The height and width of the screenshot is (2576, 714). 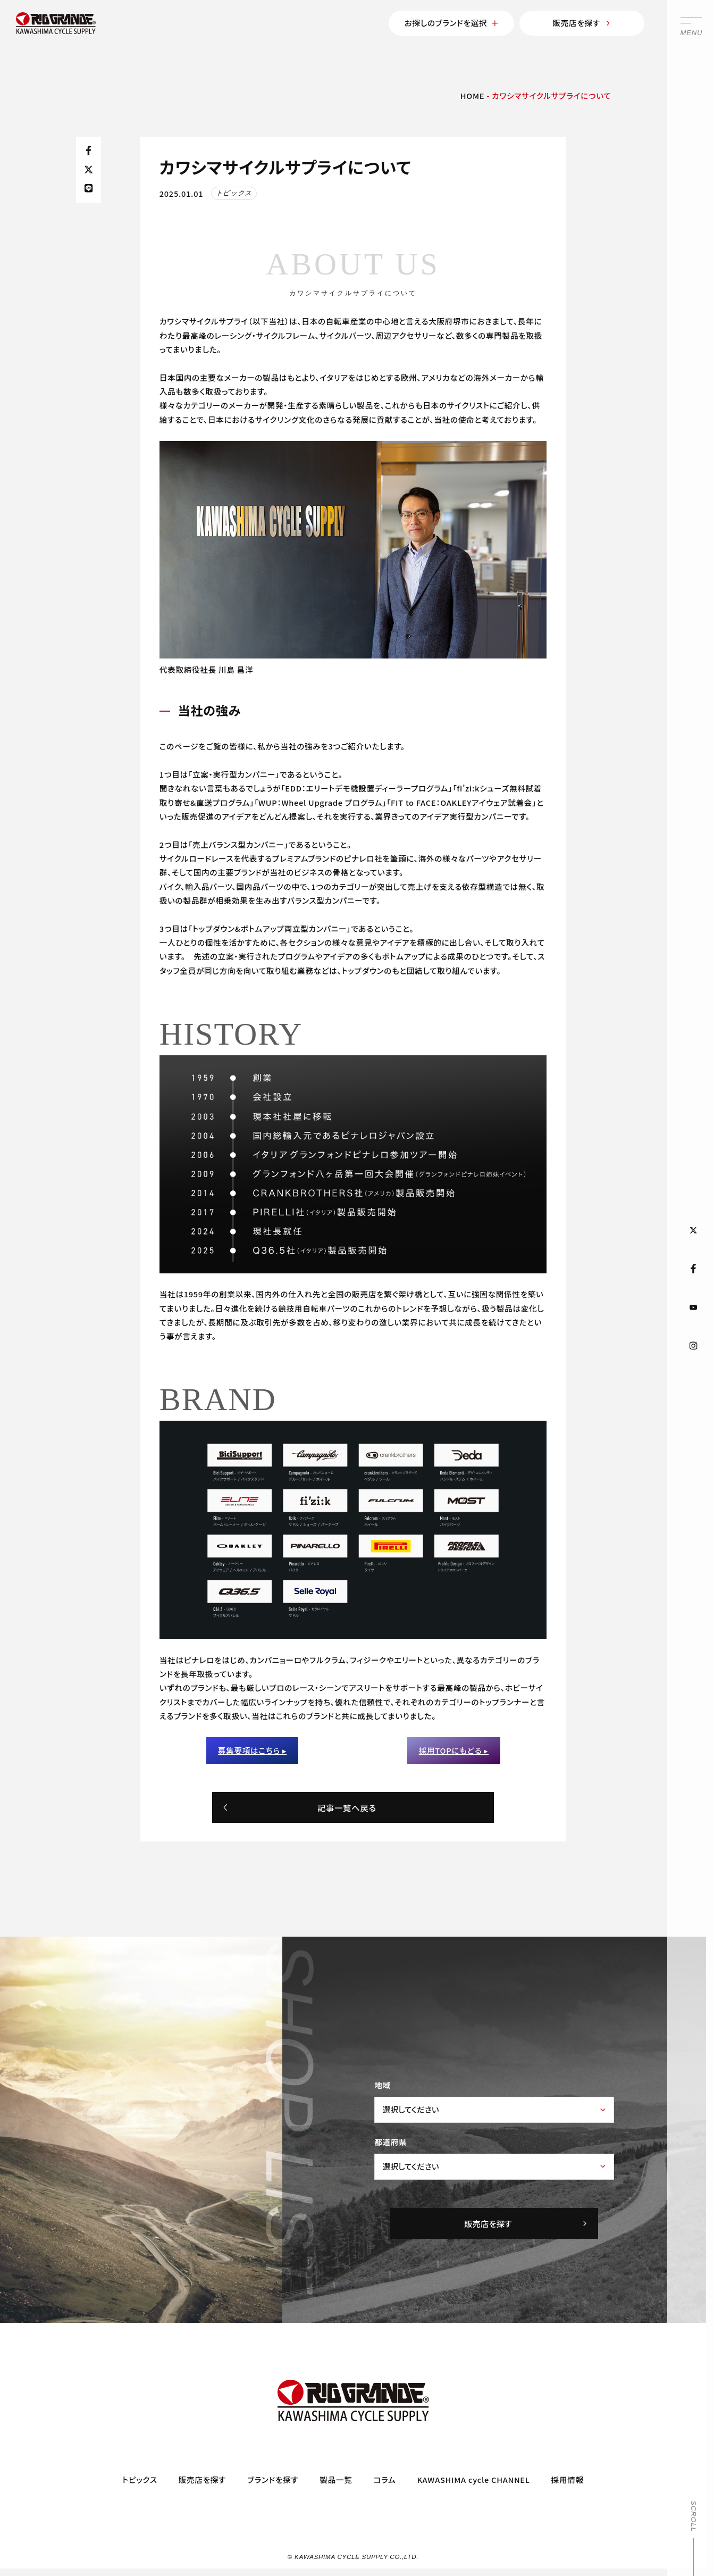 I want to click on 募集要項はこちら ▸, so click(x=252, y=1750).